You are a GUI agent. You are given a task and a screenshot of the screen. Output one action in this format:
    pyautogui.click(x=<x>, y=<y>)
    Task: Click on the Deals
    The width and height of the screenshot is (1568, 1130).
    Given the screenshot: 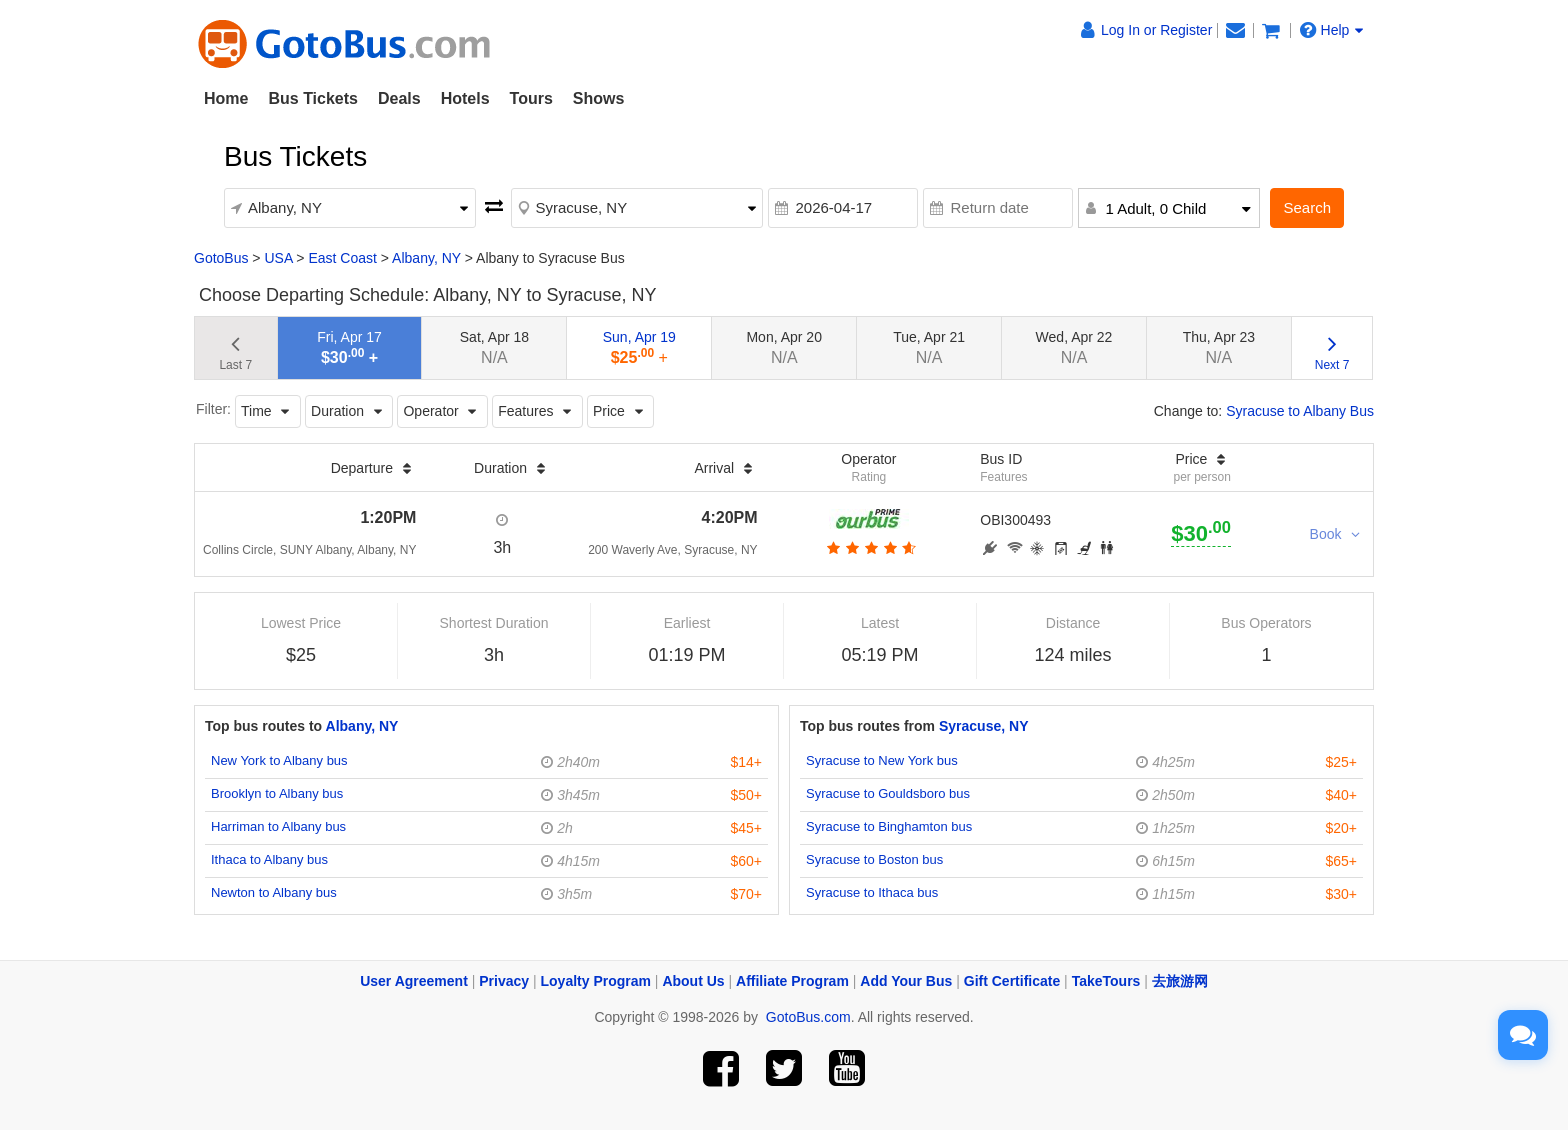 What is the action you would take?
    pyautogui.click(x=399, y=98)
    